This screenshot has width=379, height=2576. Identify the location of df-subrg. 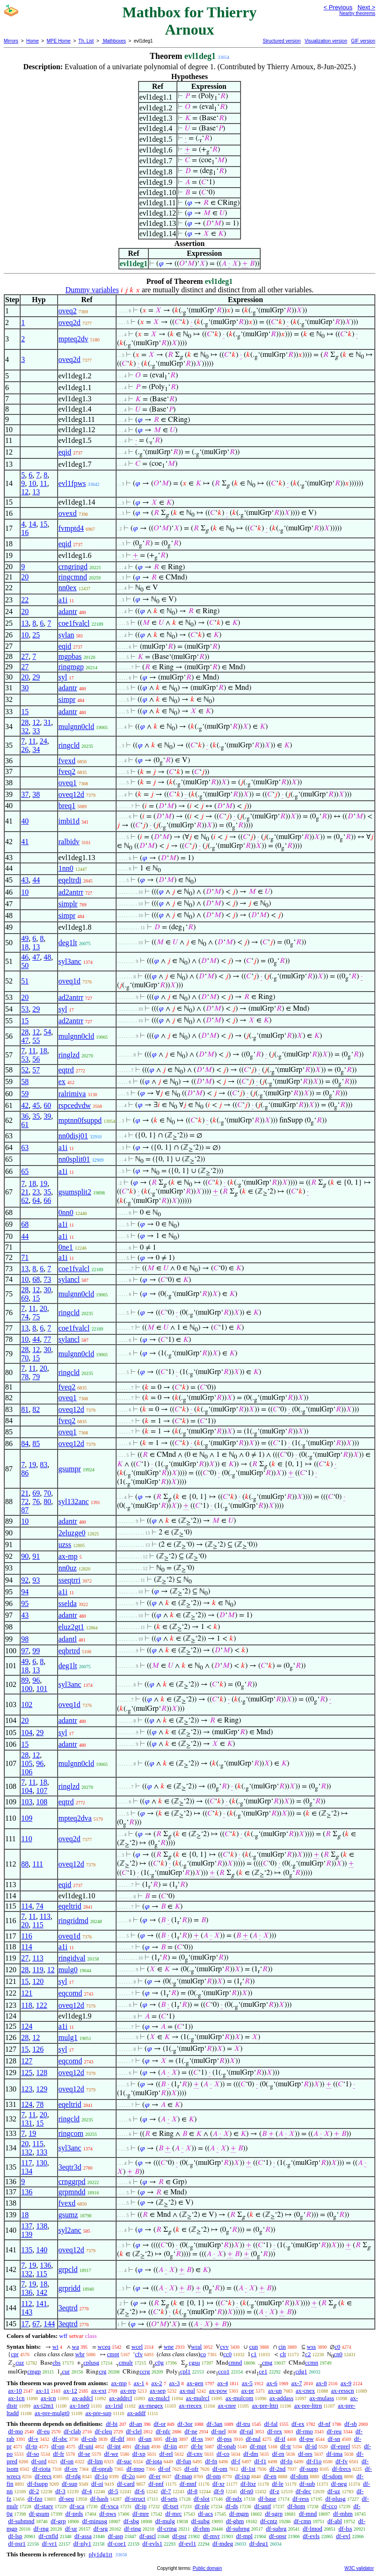
(276, 2528).